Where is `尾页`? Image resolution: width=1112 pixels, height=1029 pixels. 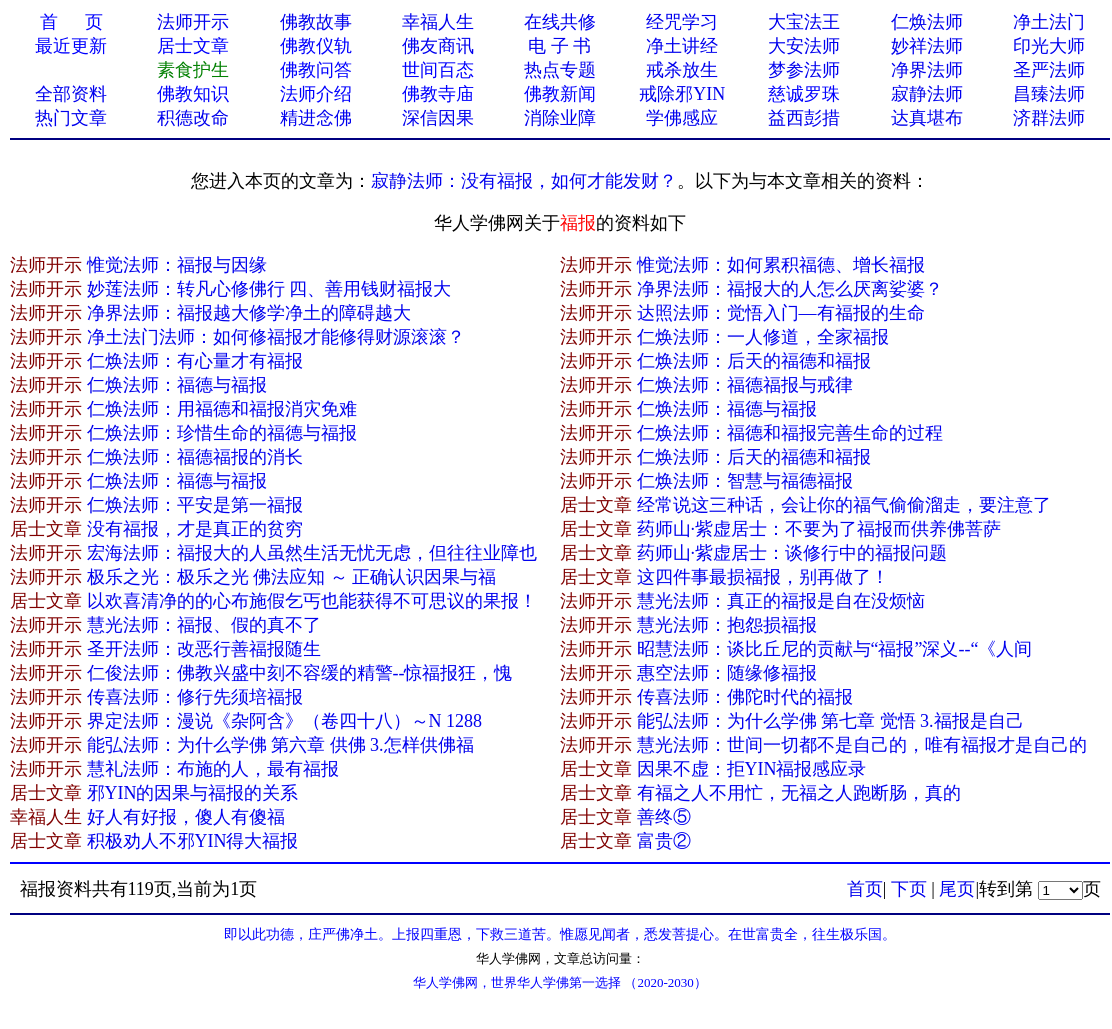
尾页 is located at coordinates (957, 889).